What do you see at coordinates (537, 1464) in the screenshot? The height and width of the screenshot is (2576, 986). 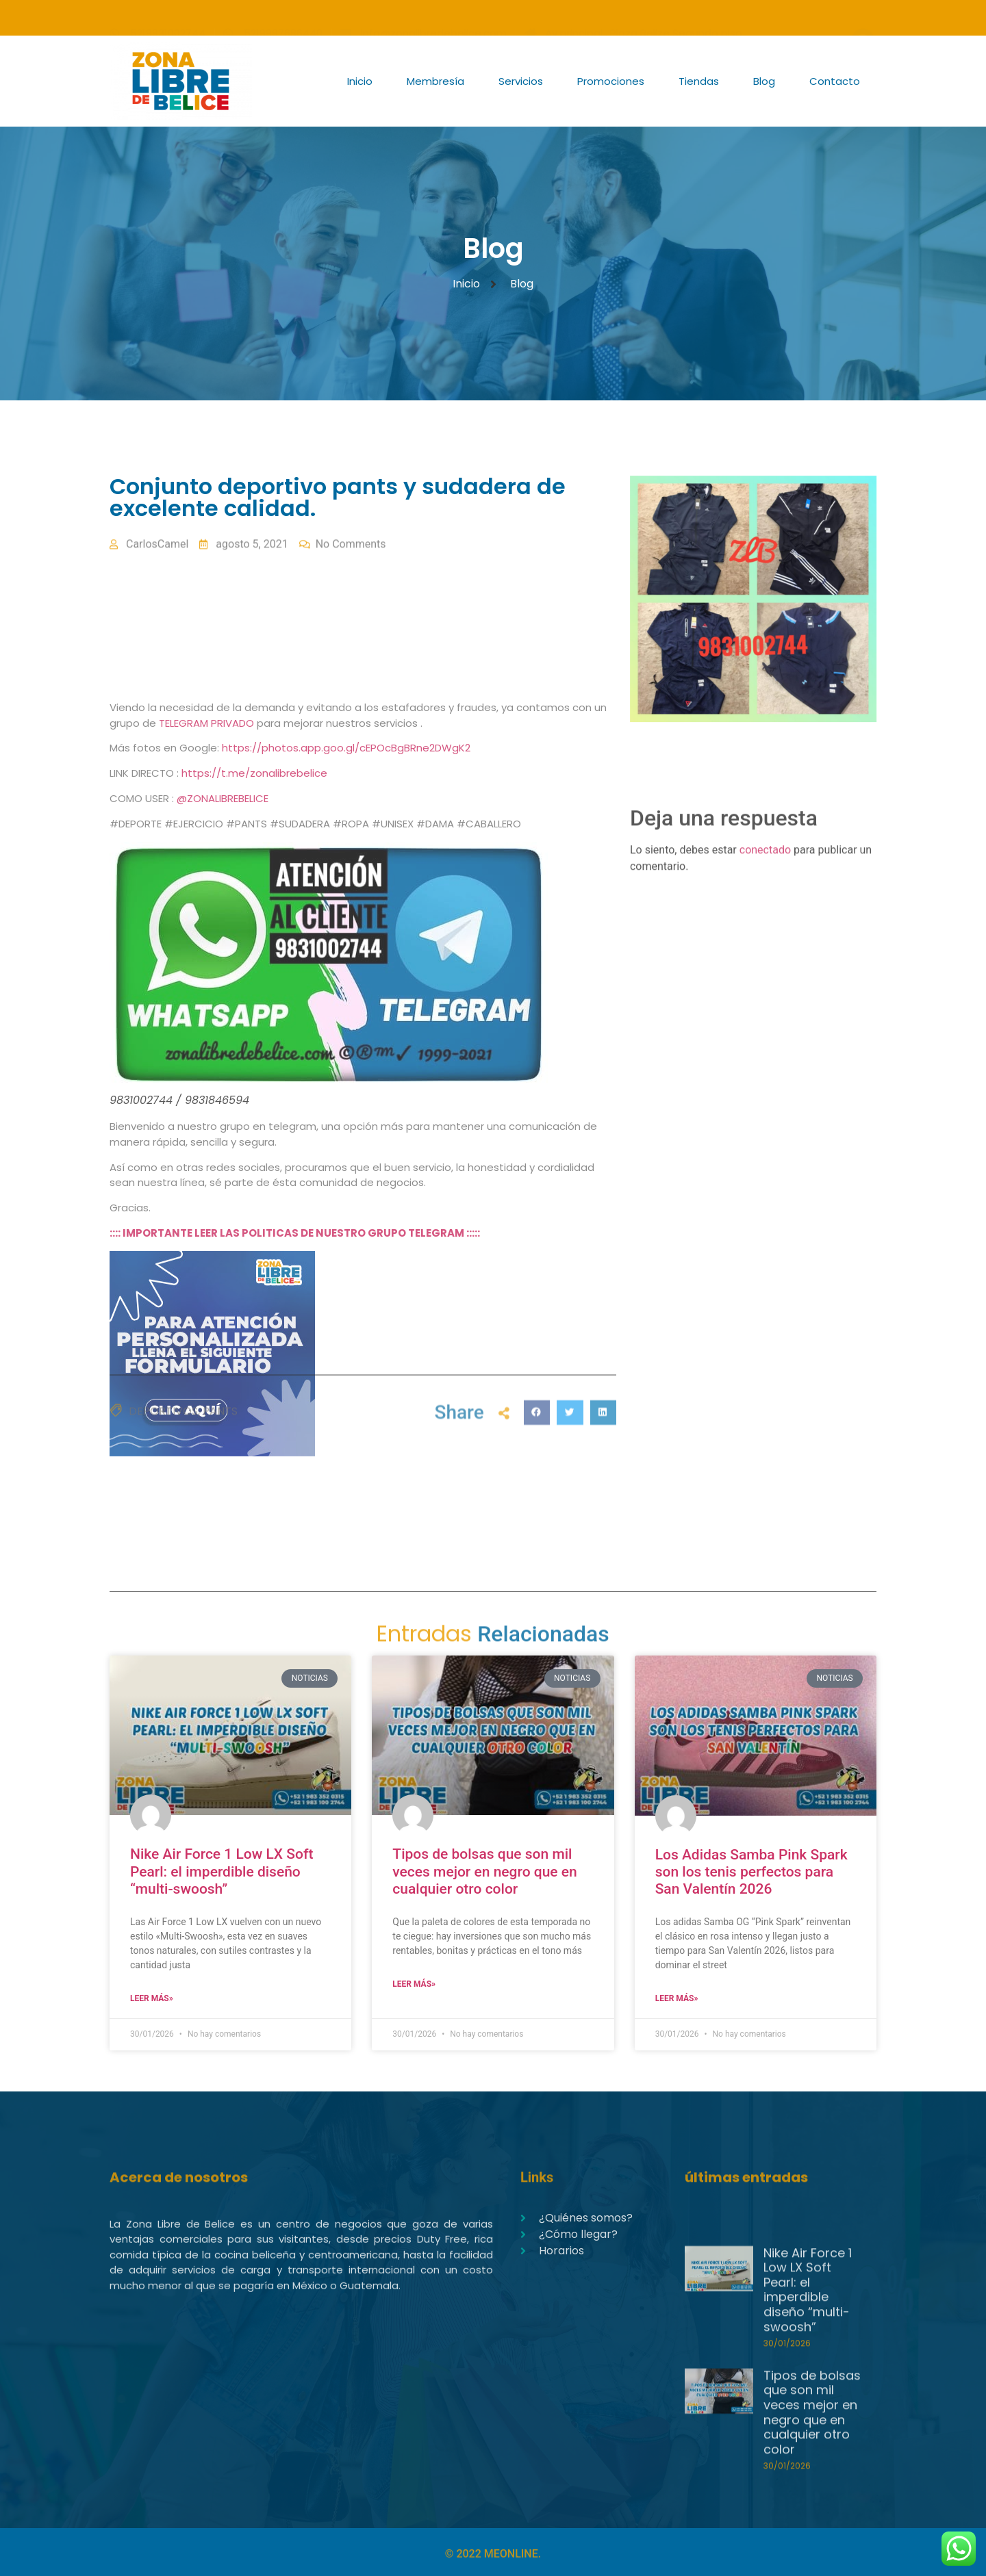 I see `[button]` at bounding box center [537, 1464].